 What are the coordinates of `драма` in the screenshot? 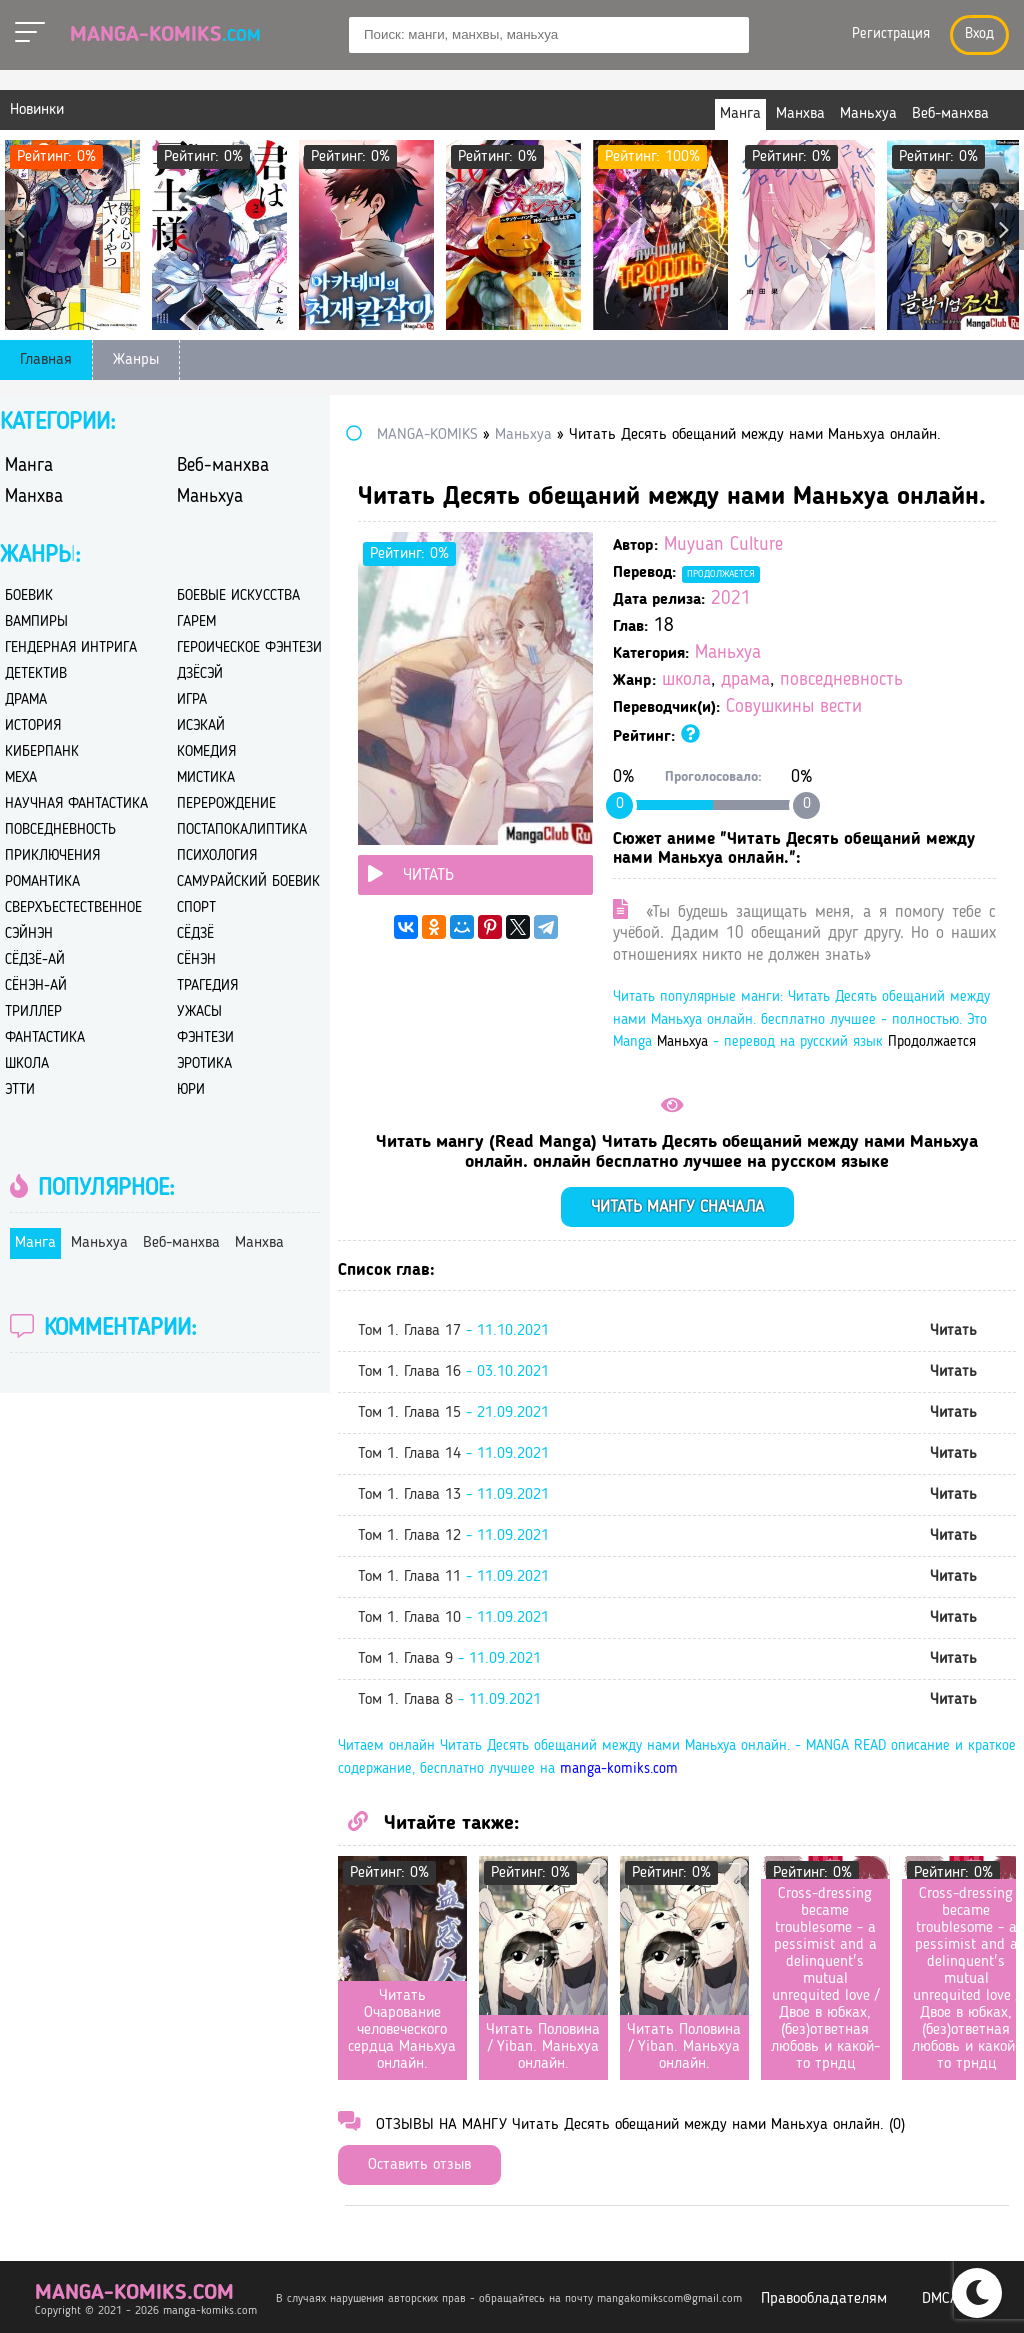 It's located at (745, 680).